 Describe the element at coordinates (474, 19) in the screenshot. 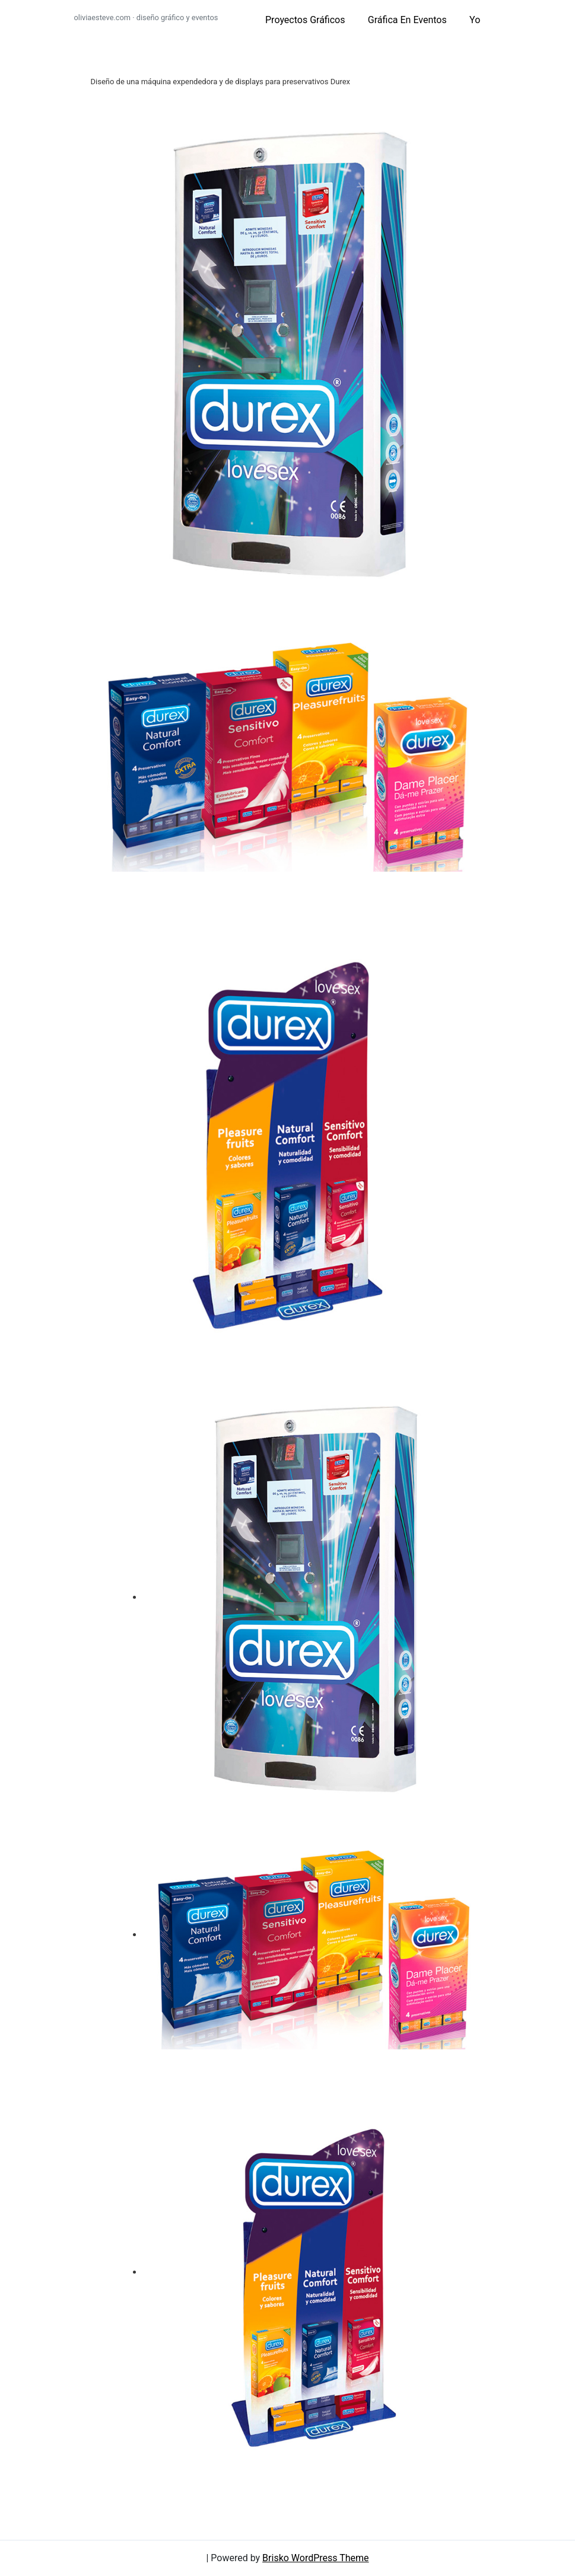

I see `yo` at that location.